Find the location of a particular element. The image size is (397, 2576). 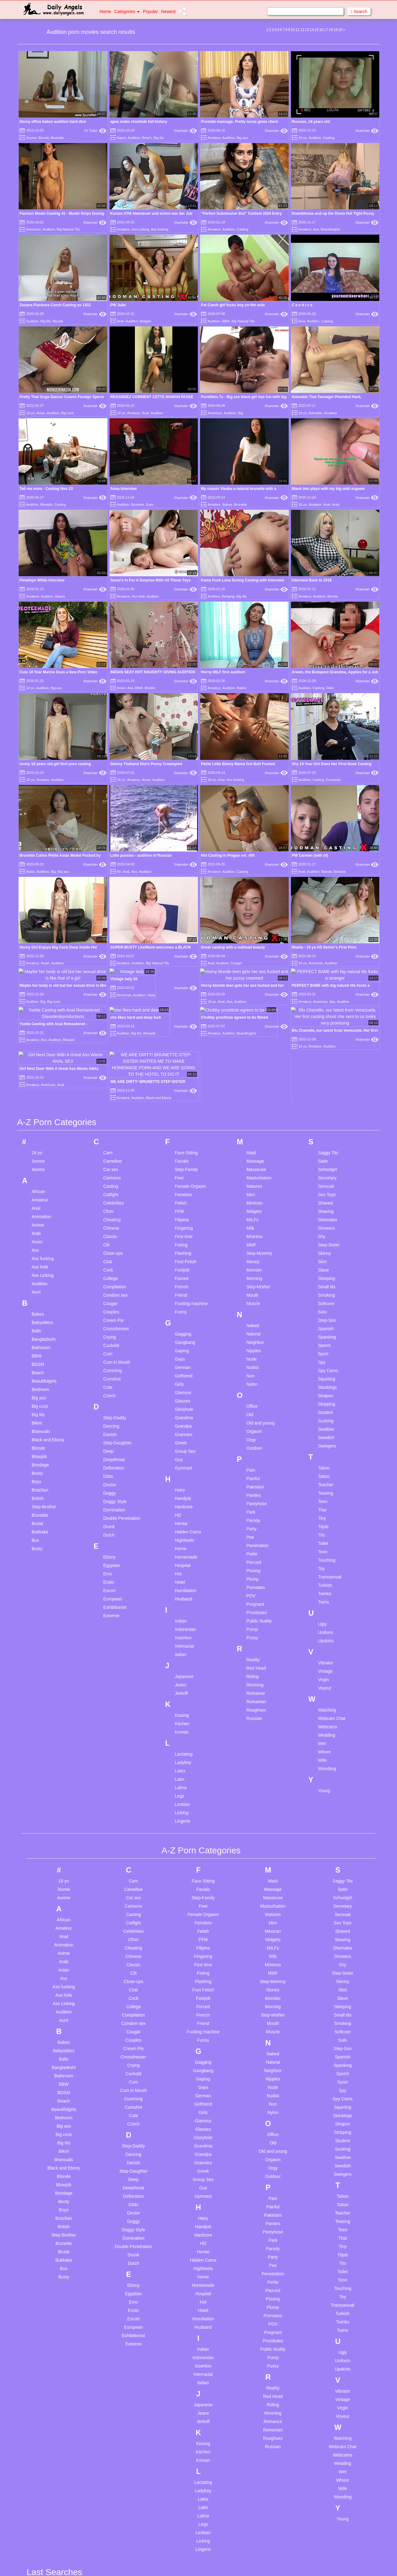

Squirting is located at coordinates (326, 885).